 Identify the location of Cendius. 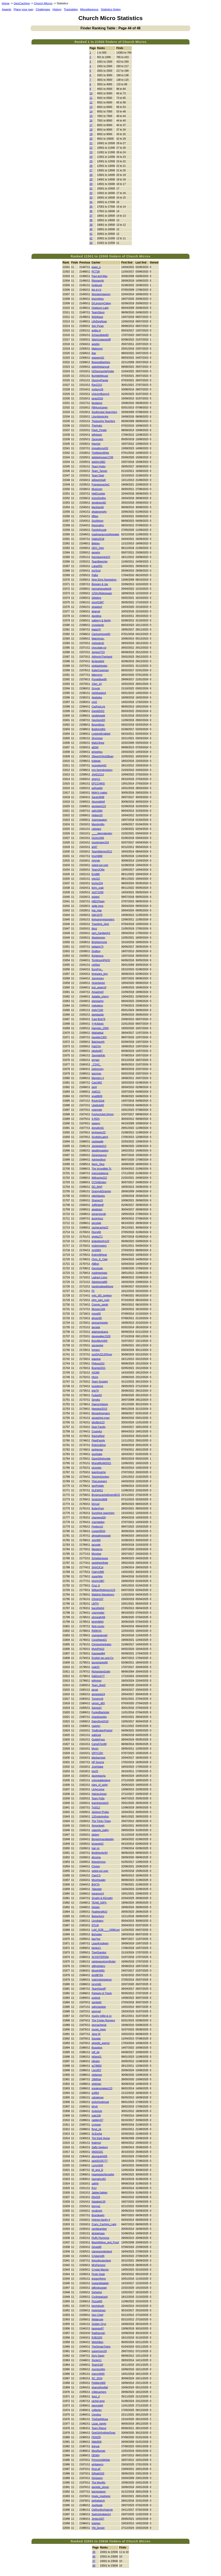
(96, 2414).